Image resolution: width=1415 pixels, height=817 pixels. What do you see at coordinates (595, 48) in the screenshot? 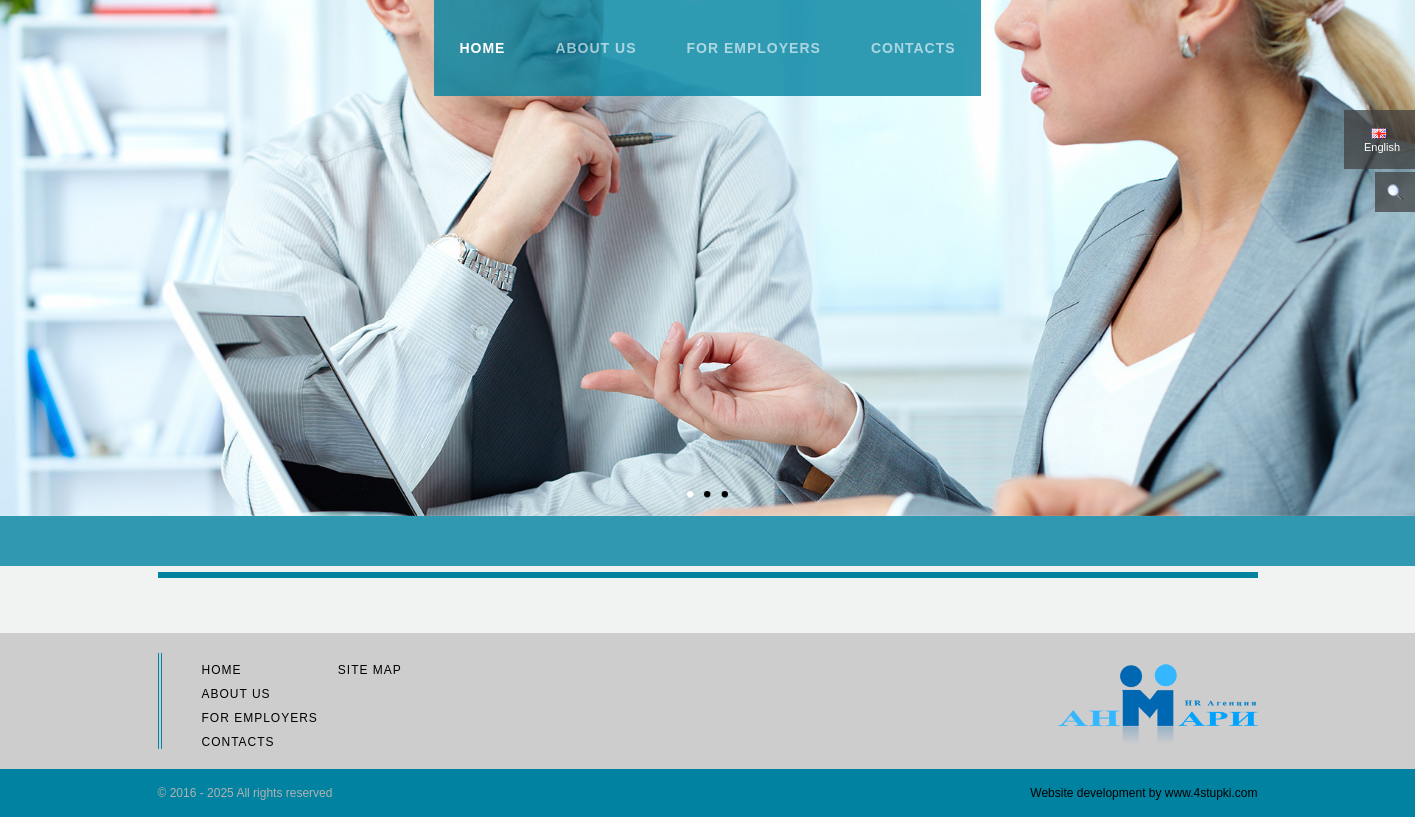
I see `About us` at bounding box center [595, 48].